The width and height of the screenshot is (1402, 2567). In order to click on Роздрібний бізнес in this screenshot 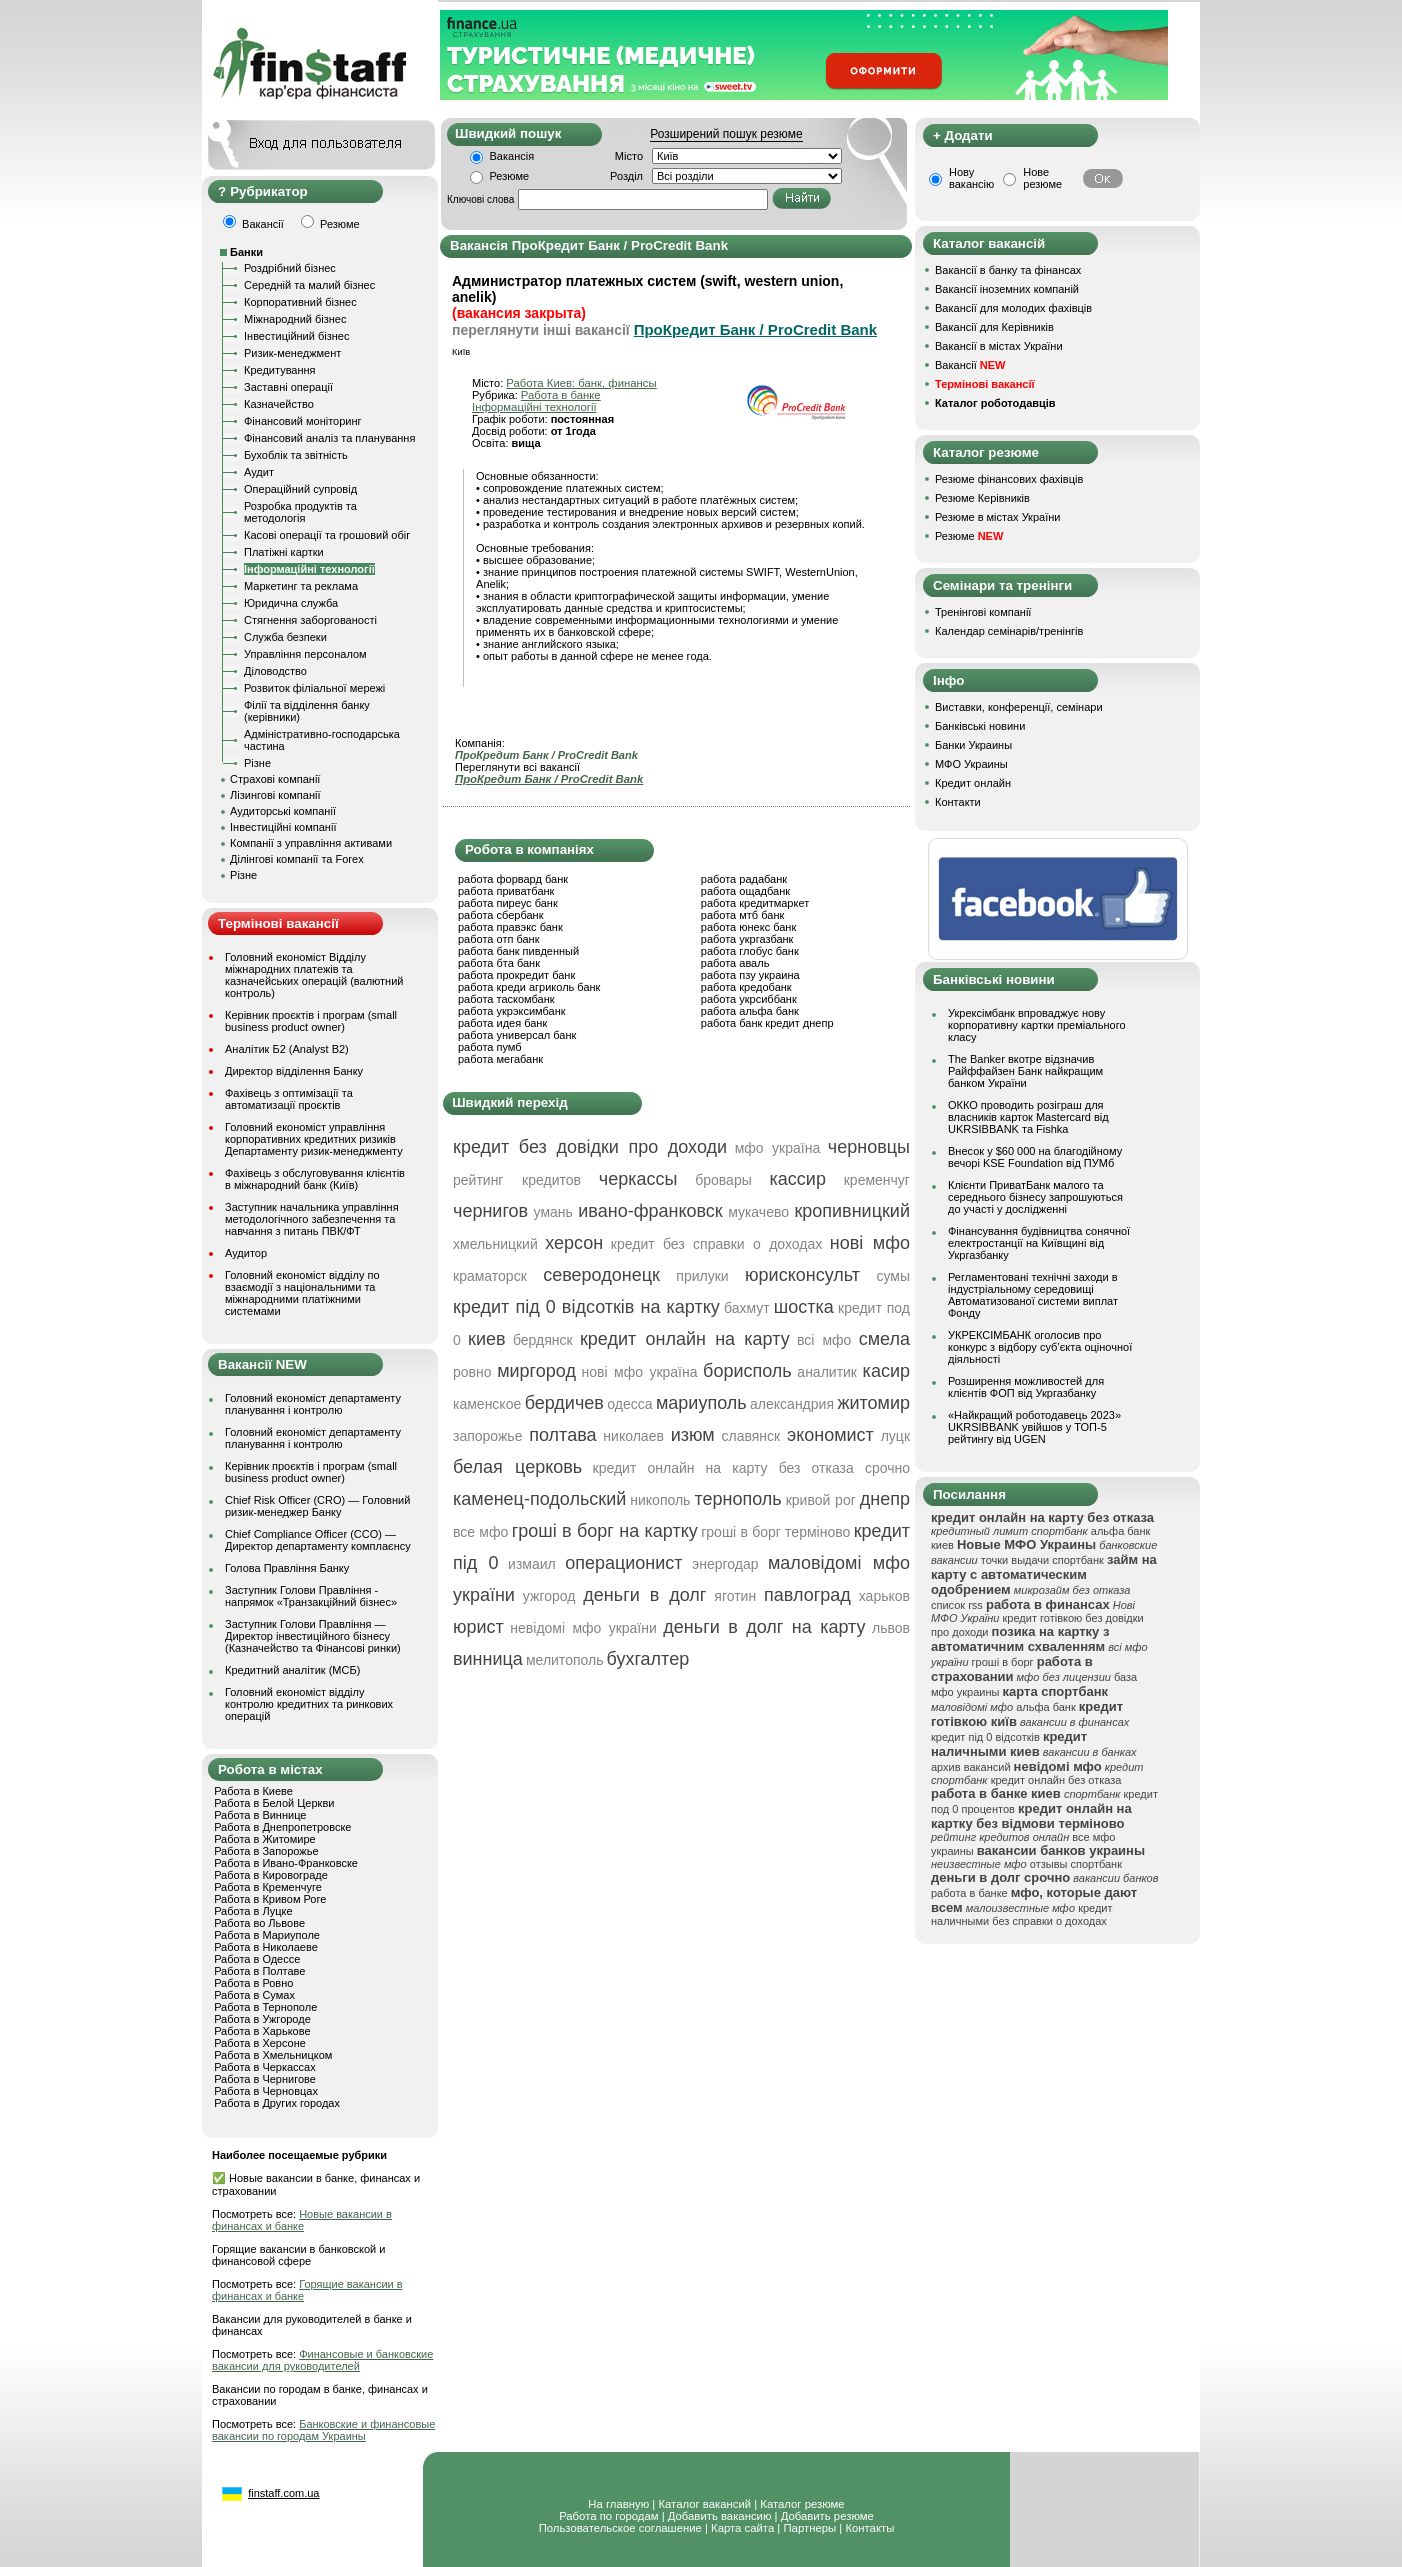, I will do `click(290, 268)`.